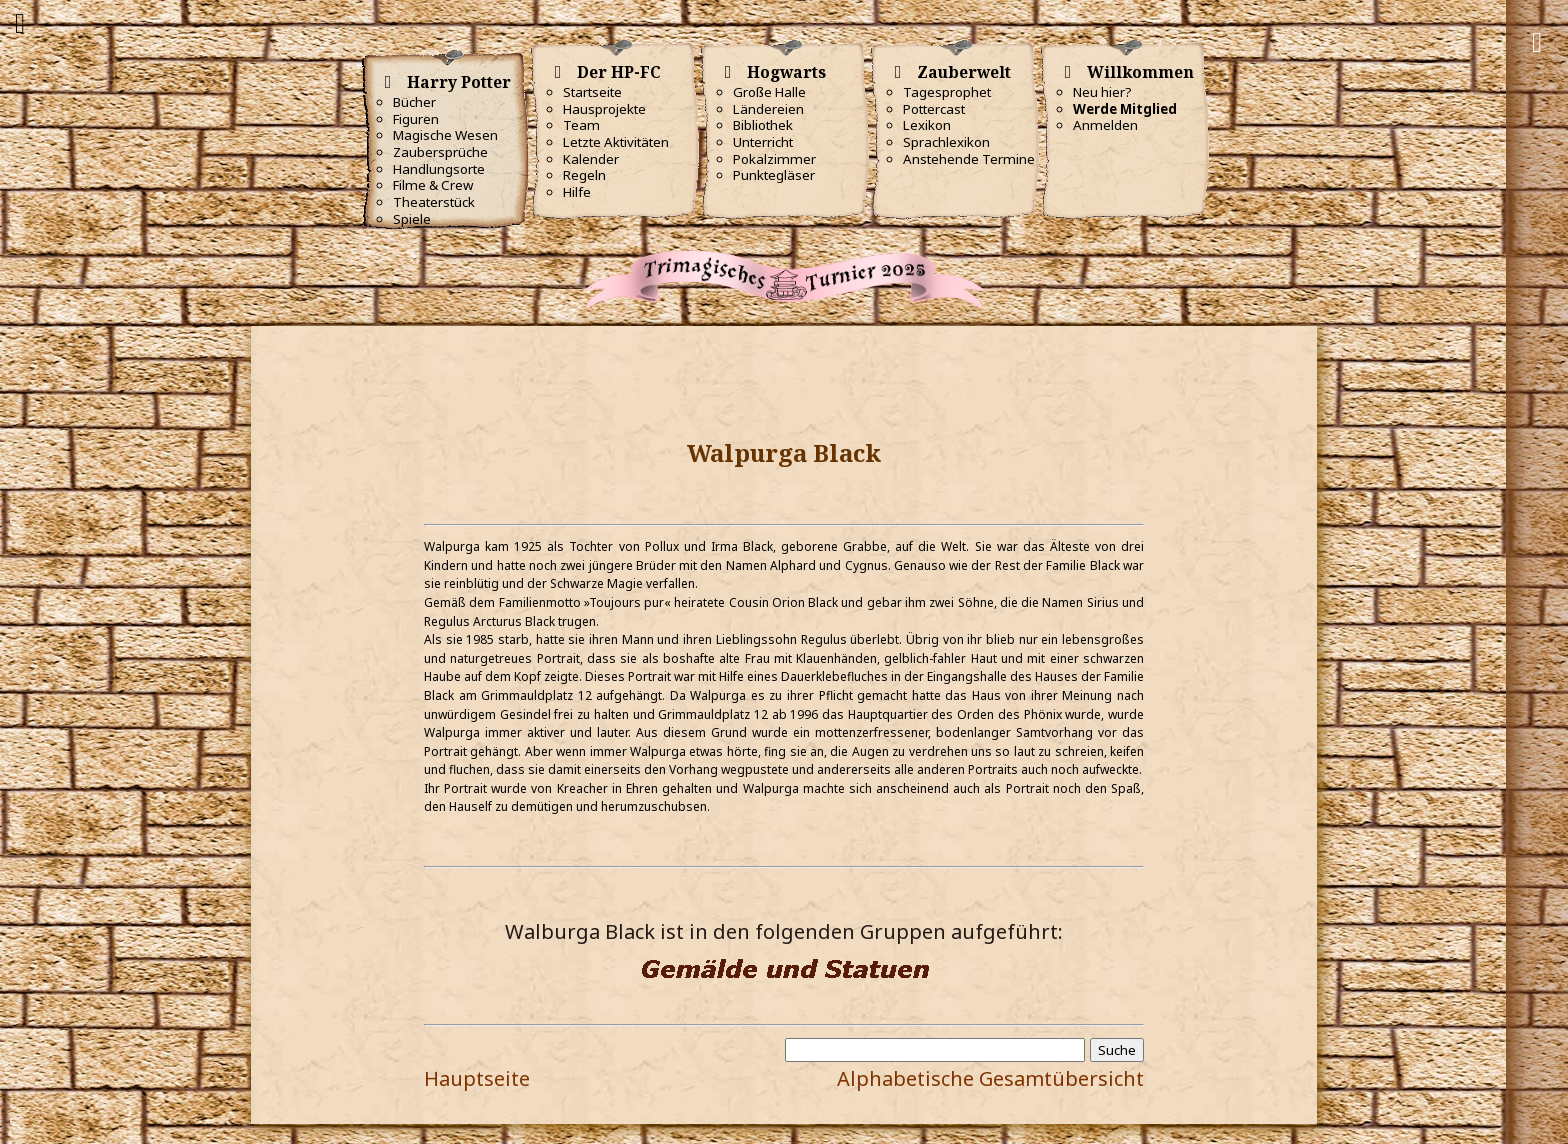 This screenshot has width=1568, height=1144. Describe the element at coordinates (774, 175) in the screenshot. I see `Punktegläser` at that location.